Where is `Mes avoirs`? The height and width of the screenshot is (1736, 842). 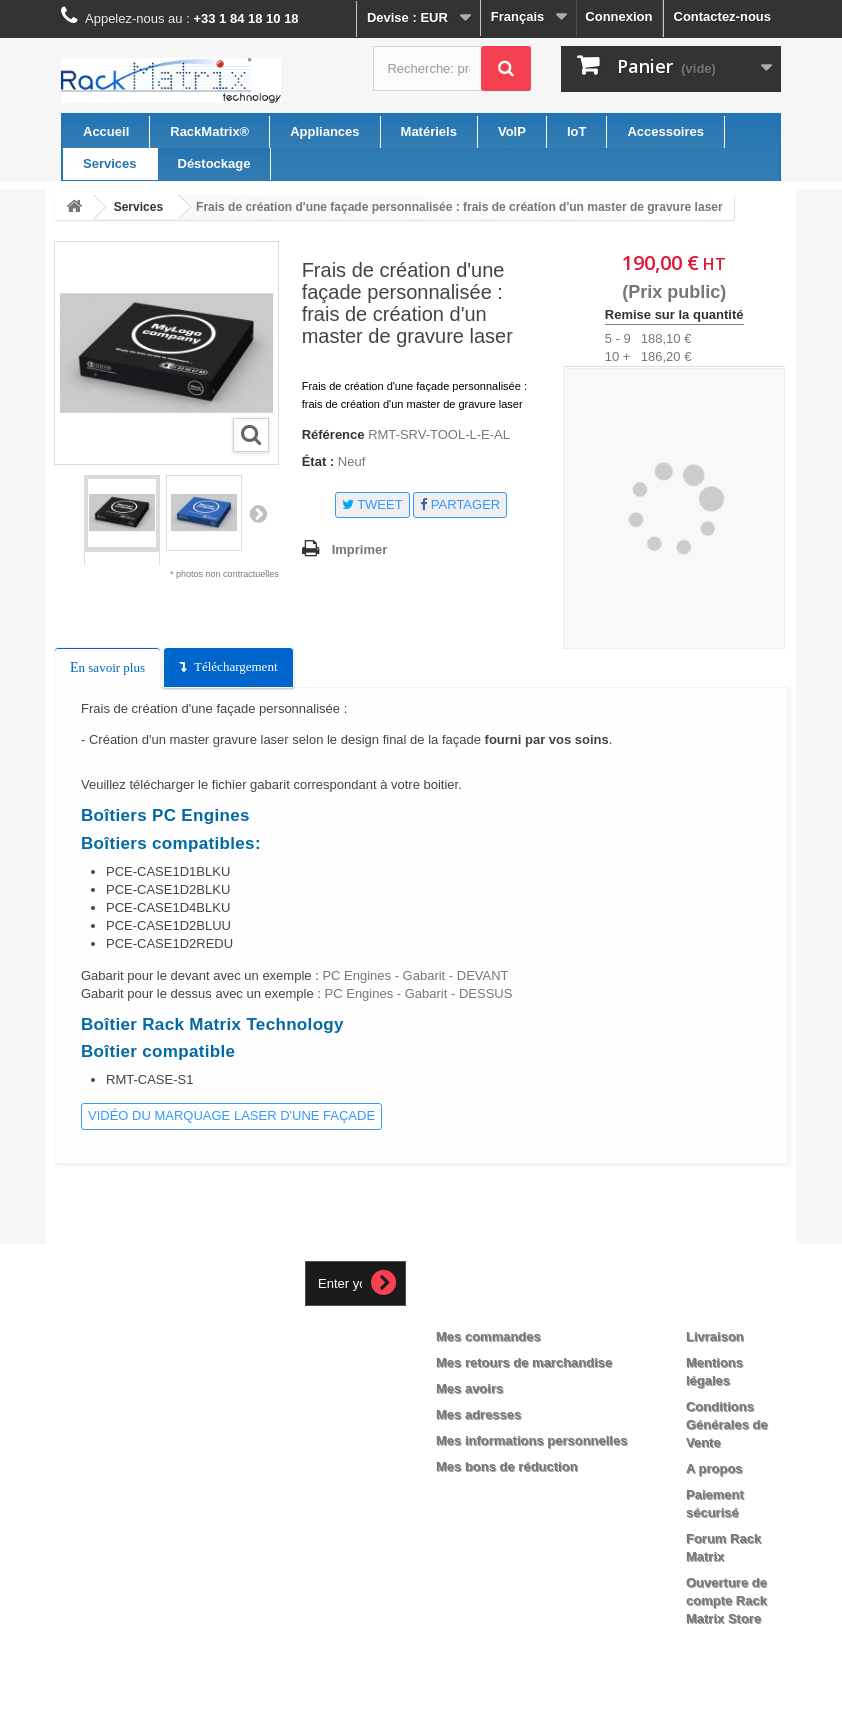 Mes avoirs is located at coordinates (469, 1388).